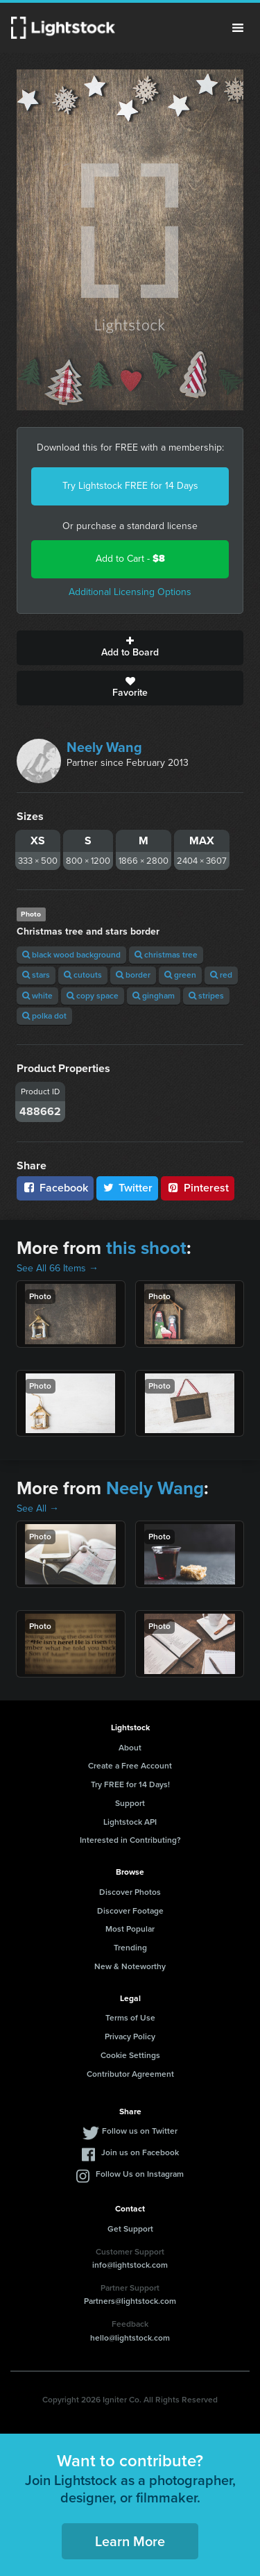 This screenshot has width=260, height=2576. Describe the element at coordinates (55, 1188) in the screenshot. I see `Facebook` at that location.